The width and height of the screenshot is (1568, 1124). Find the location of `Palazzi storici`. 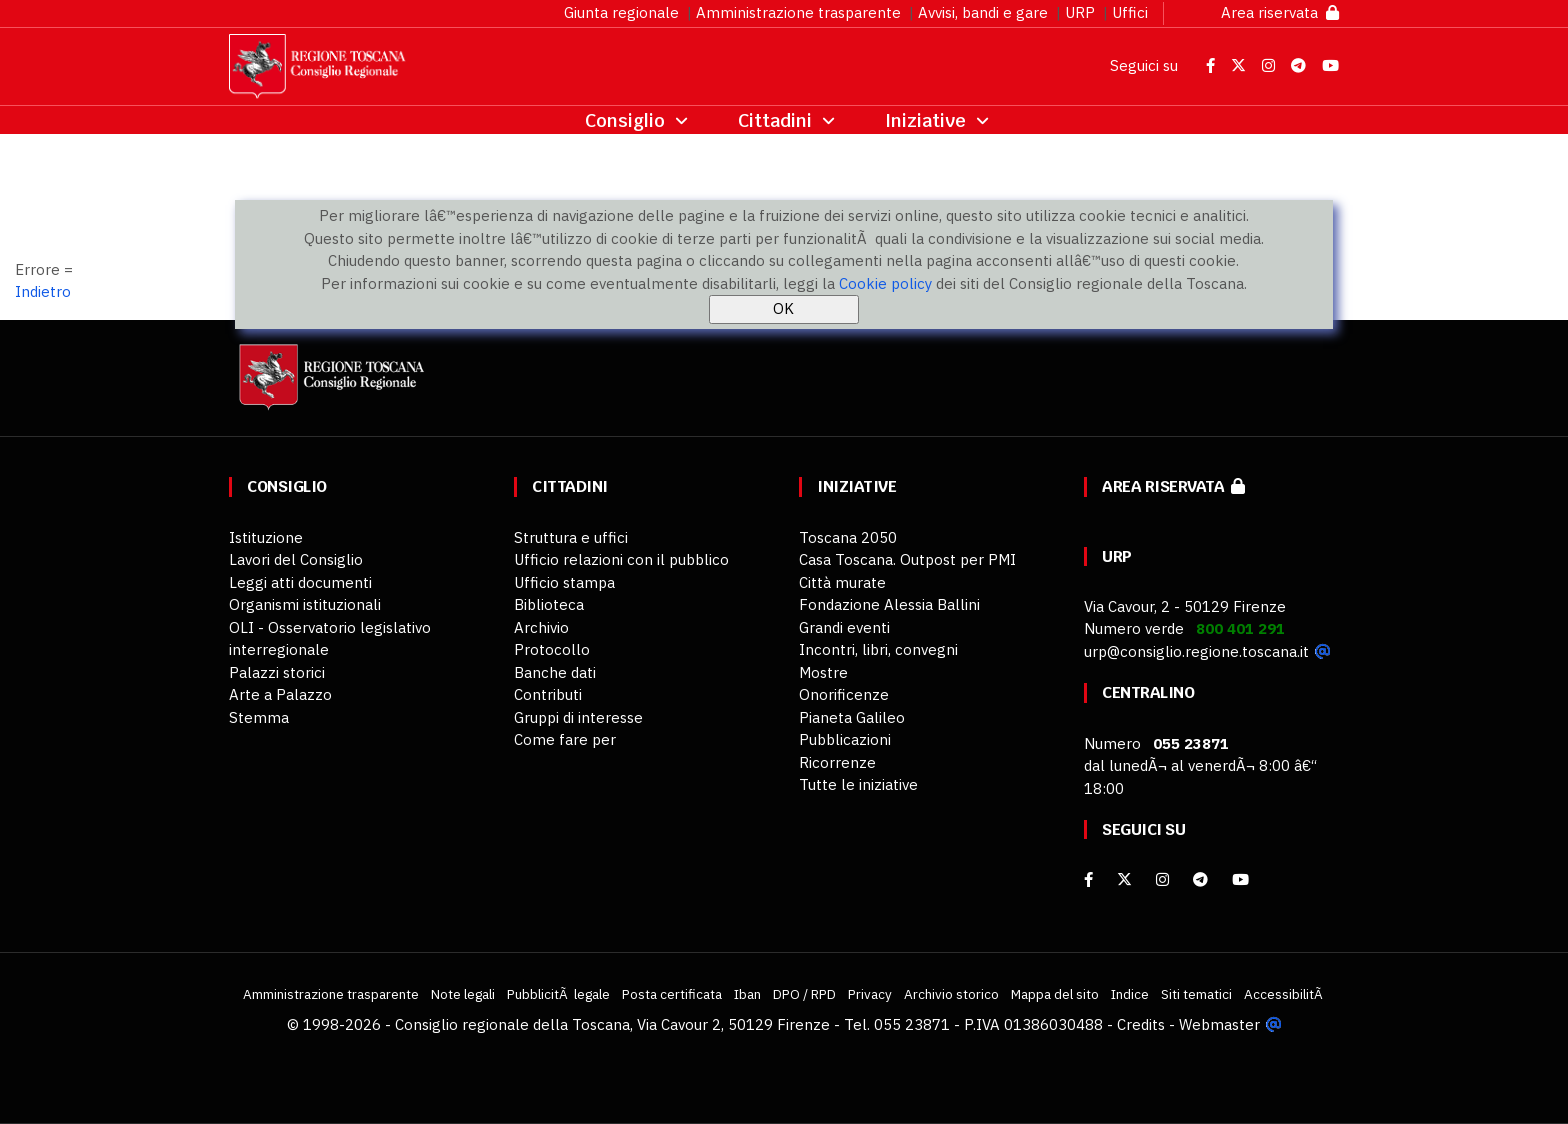

Palazzi storici is located at coordinates (277, 672).